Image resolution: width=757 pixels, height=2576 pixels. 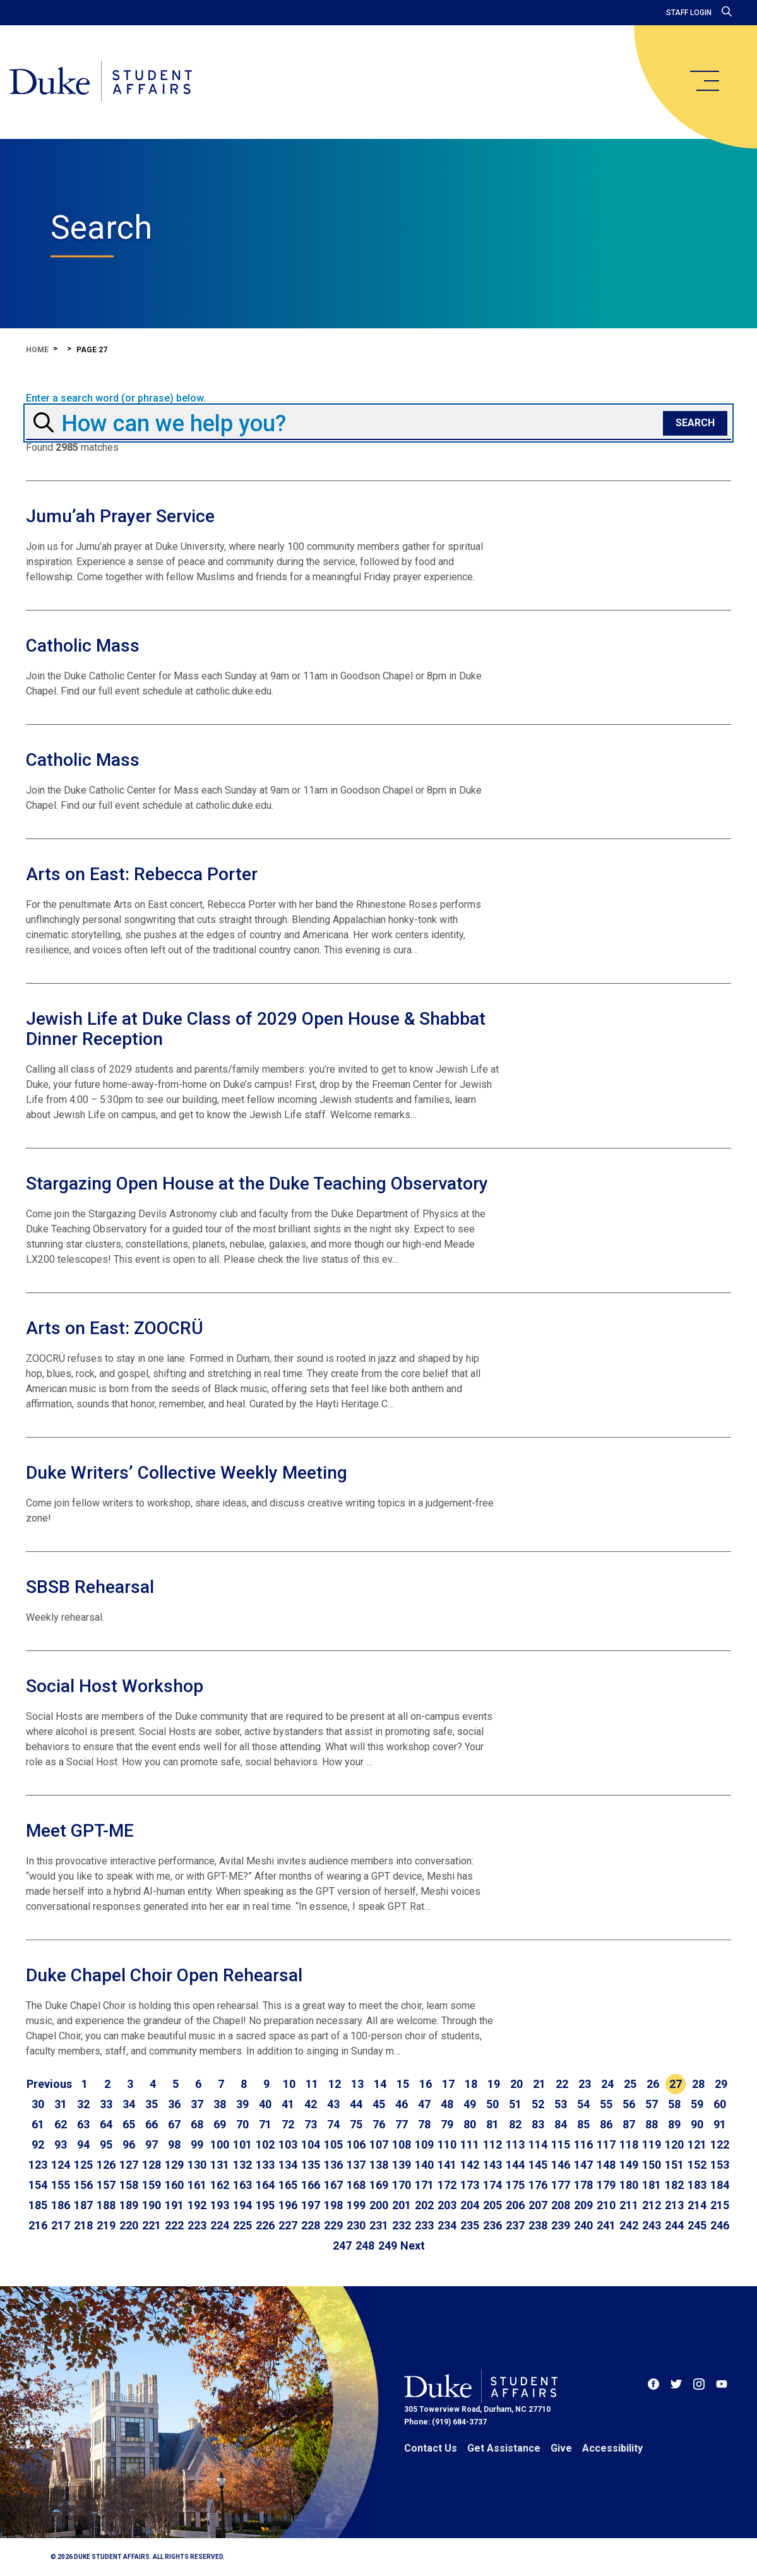 I want to click on 13, so click(x=357, y=2083).